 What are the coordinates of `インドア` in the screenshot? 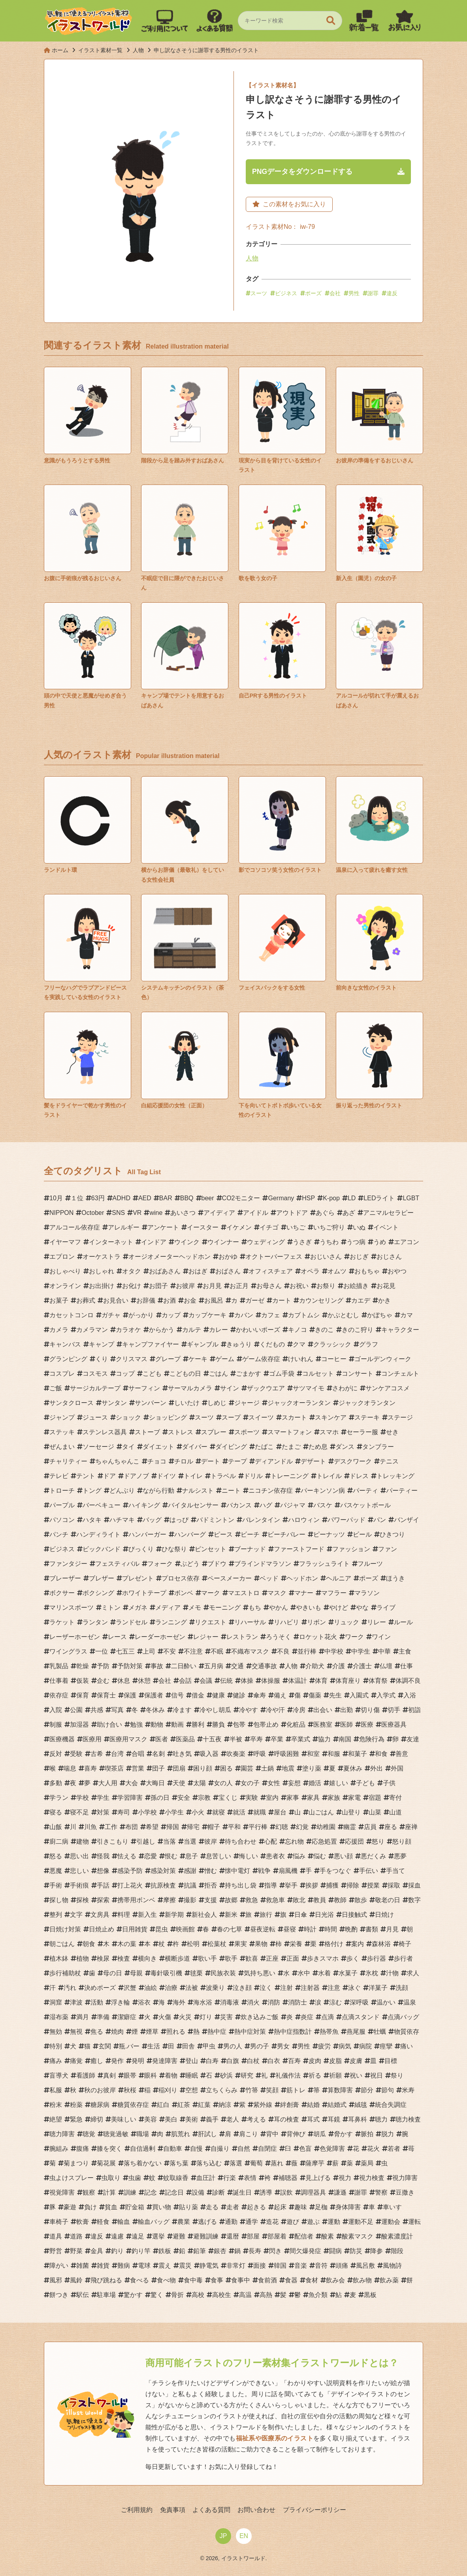 It's located at (153, 1242).